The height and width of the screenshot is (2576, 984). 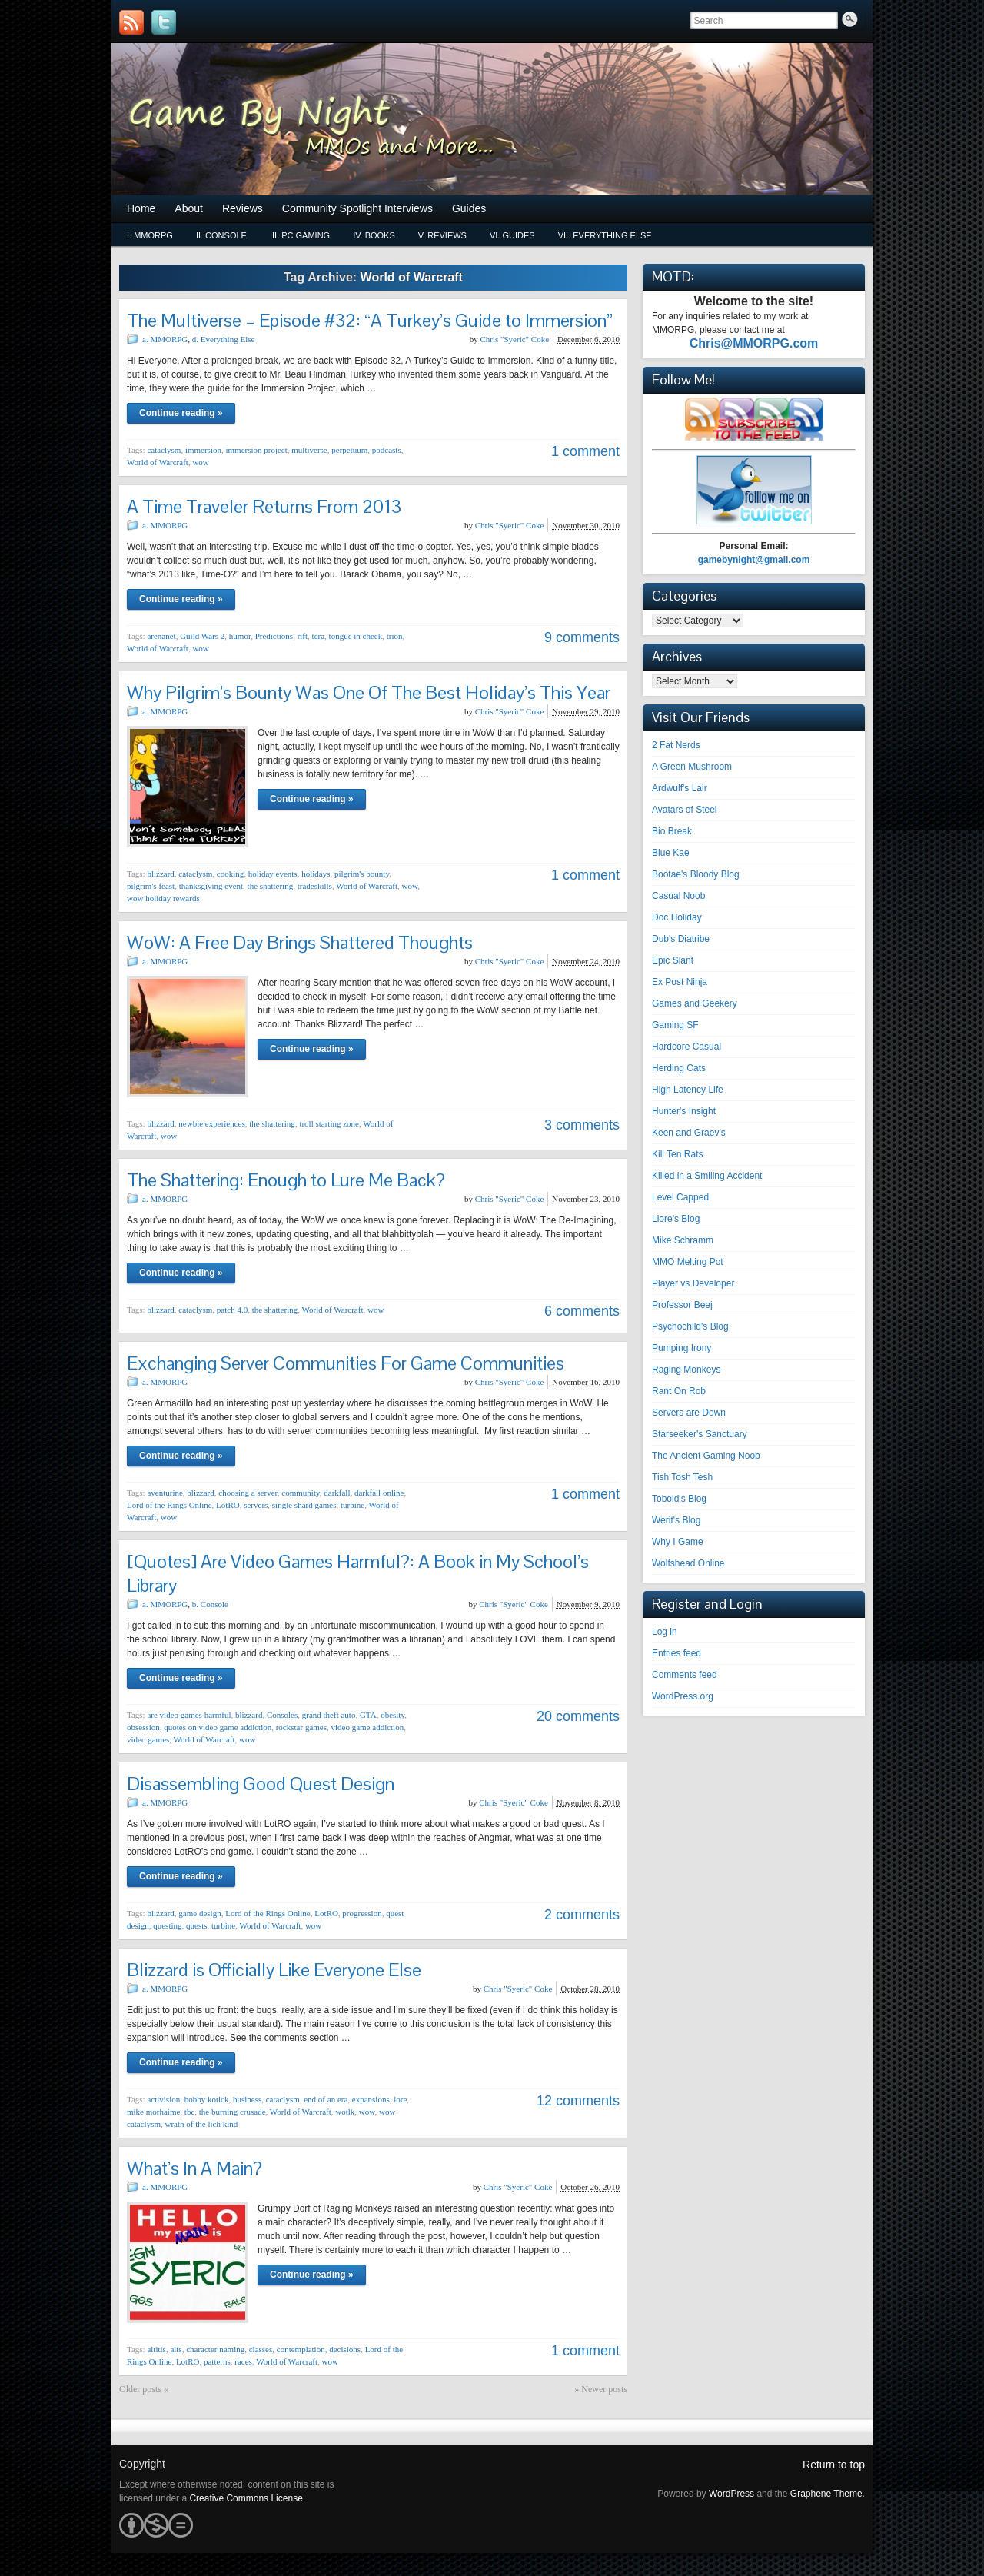 What do you see at coordinates (679, 788) in the screenshot?
I see `Ardwulf's Lair` at bounding box center [679, 788].